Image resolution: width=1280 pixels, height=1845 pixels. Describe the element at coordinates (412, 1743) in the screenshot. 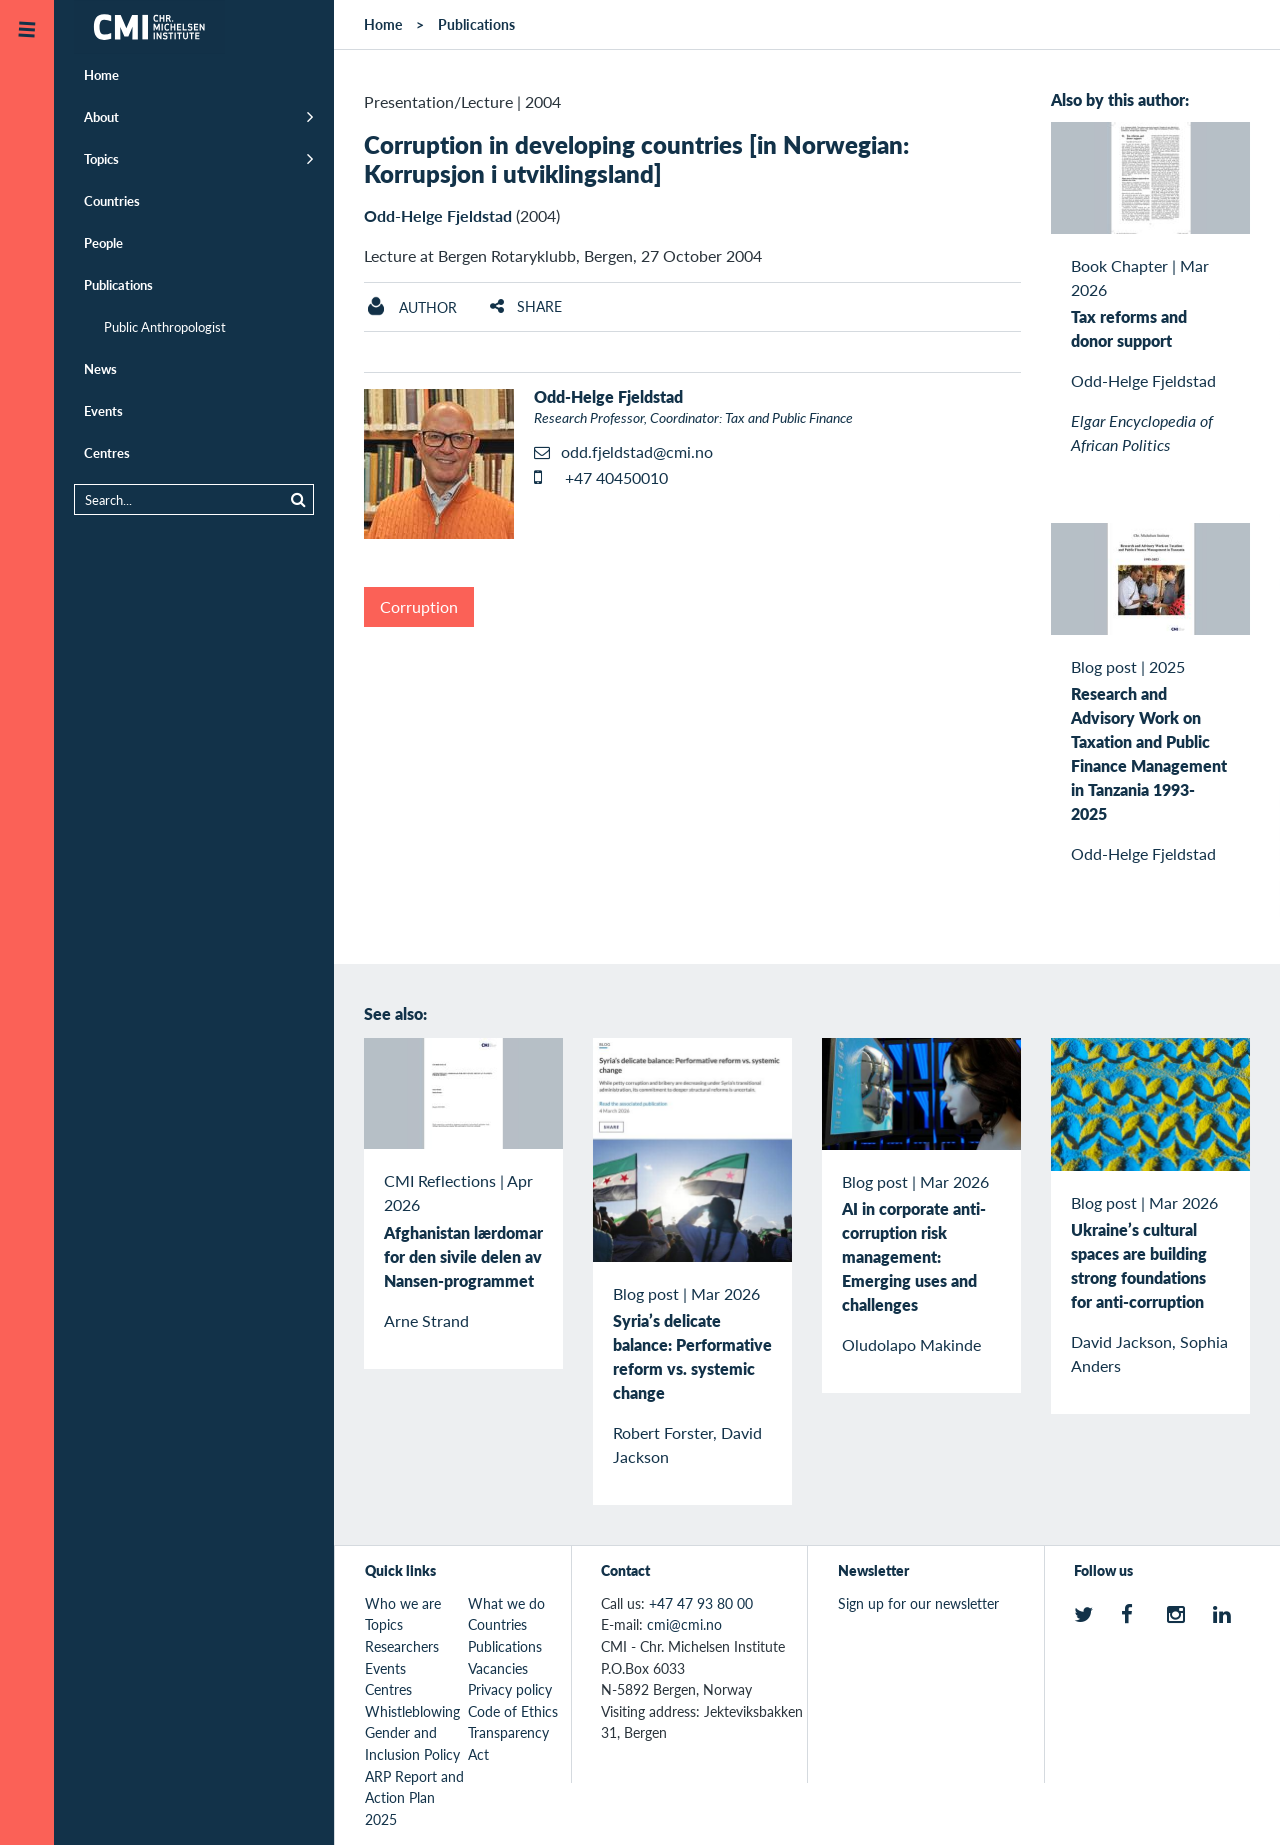

I see `Gender and Inclusion Policy` at that location.